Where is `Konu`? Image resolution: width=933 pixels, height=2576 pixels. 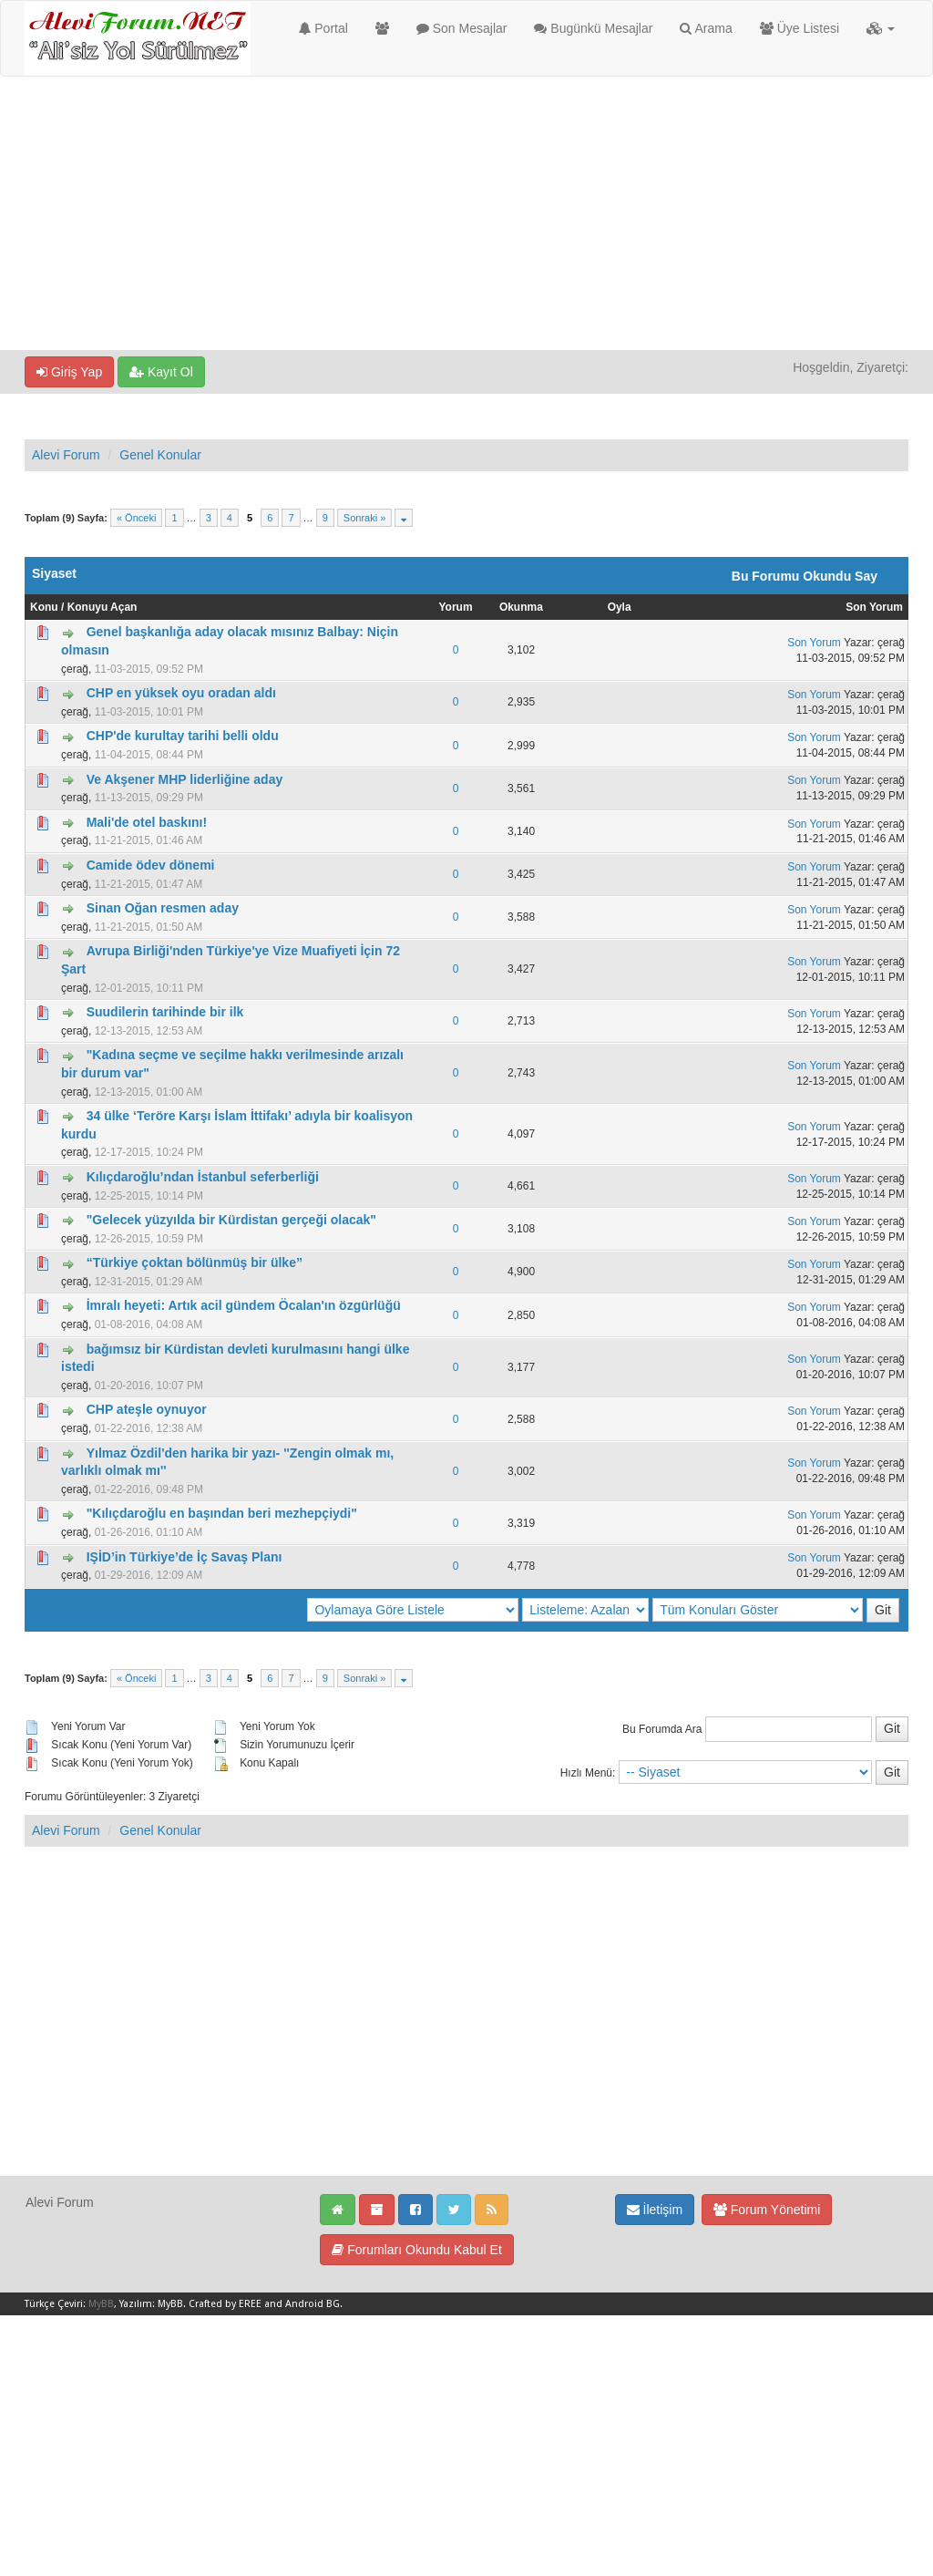 Konu is located at coordinates (44, 607).